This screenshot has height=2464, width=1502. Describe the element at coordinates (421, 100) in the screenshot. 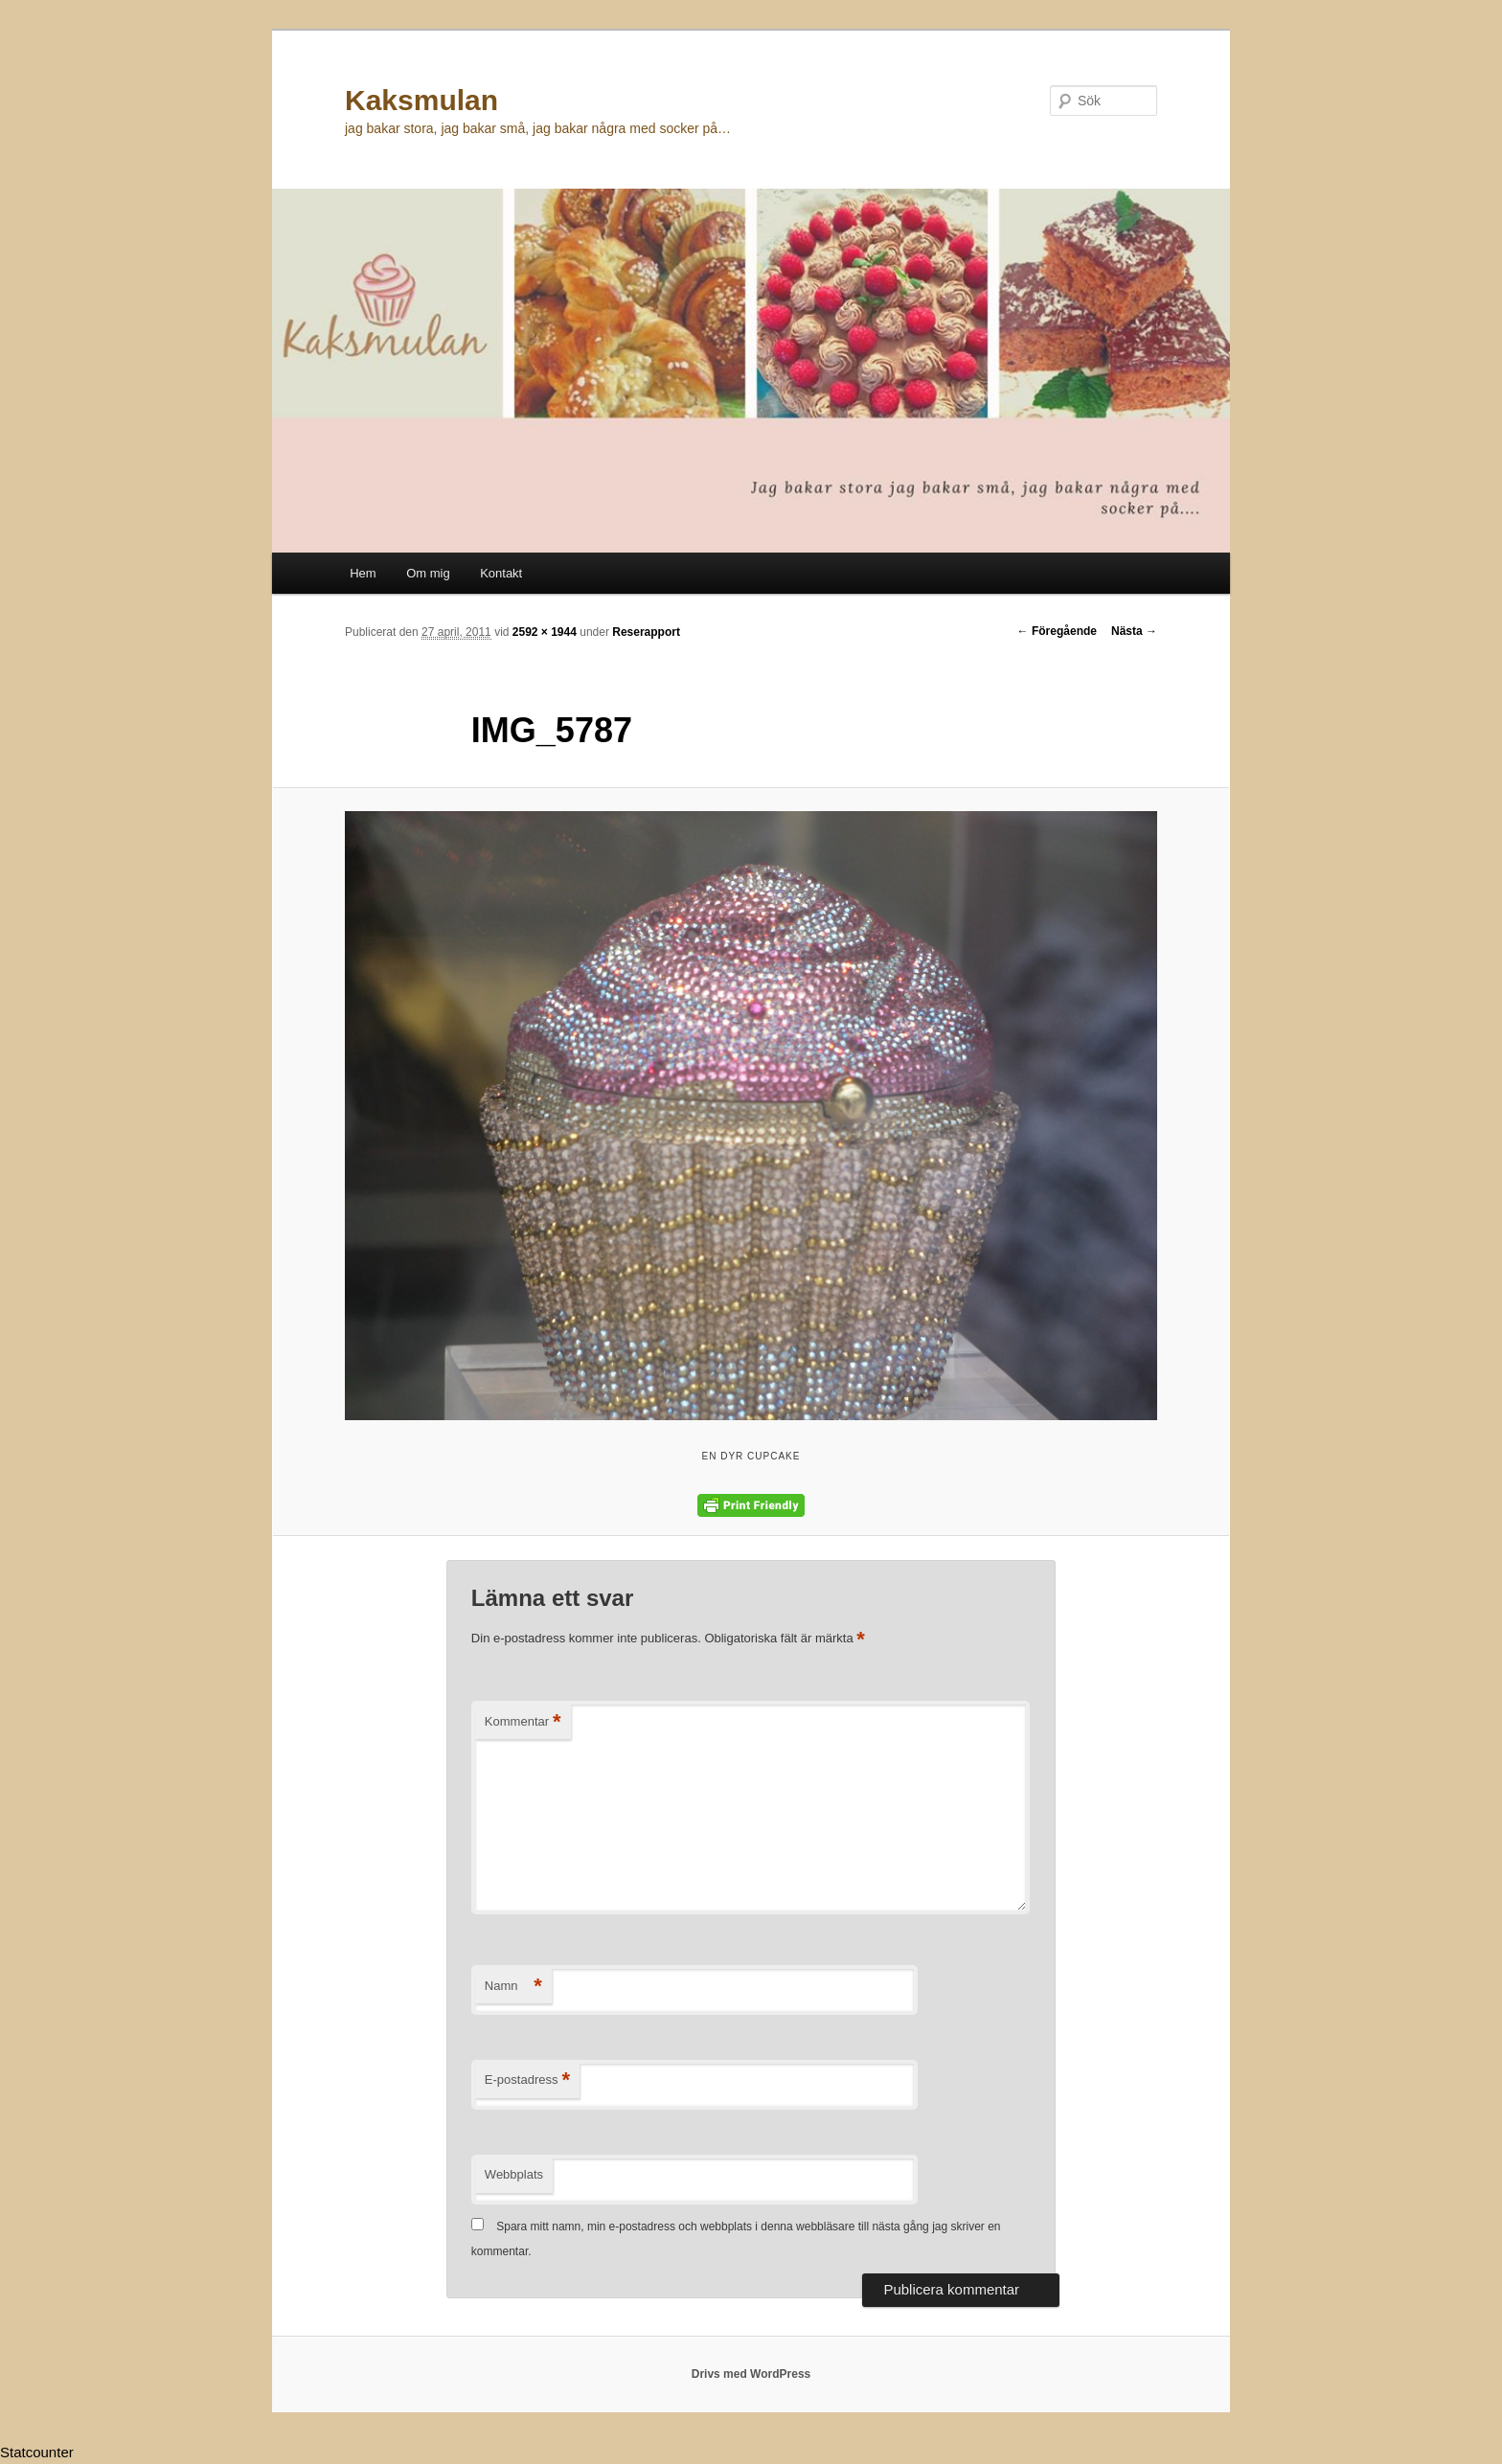

I see `Kaksmulan` at that location.